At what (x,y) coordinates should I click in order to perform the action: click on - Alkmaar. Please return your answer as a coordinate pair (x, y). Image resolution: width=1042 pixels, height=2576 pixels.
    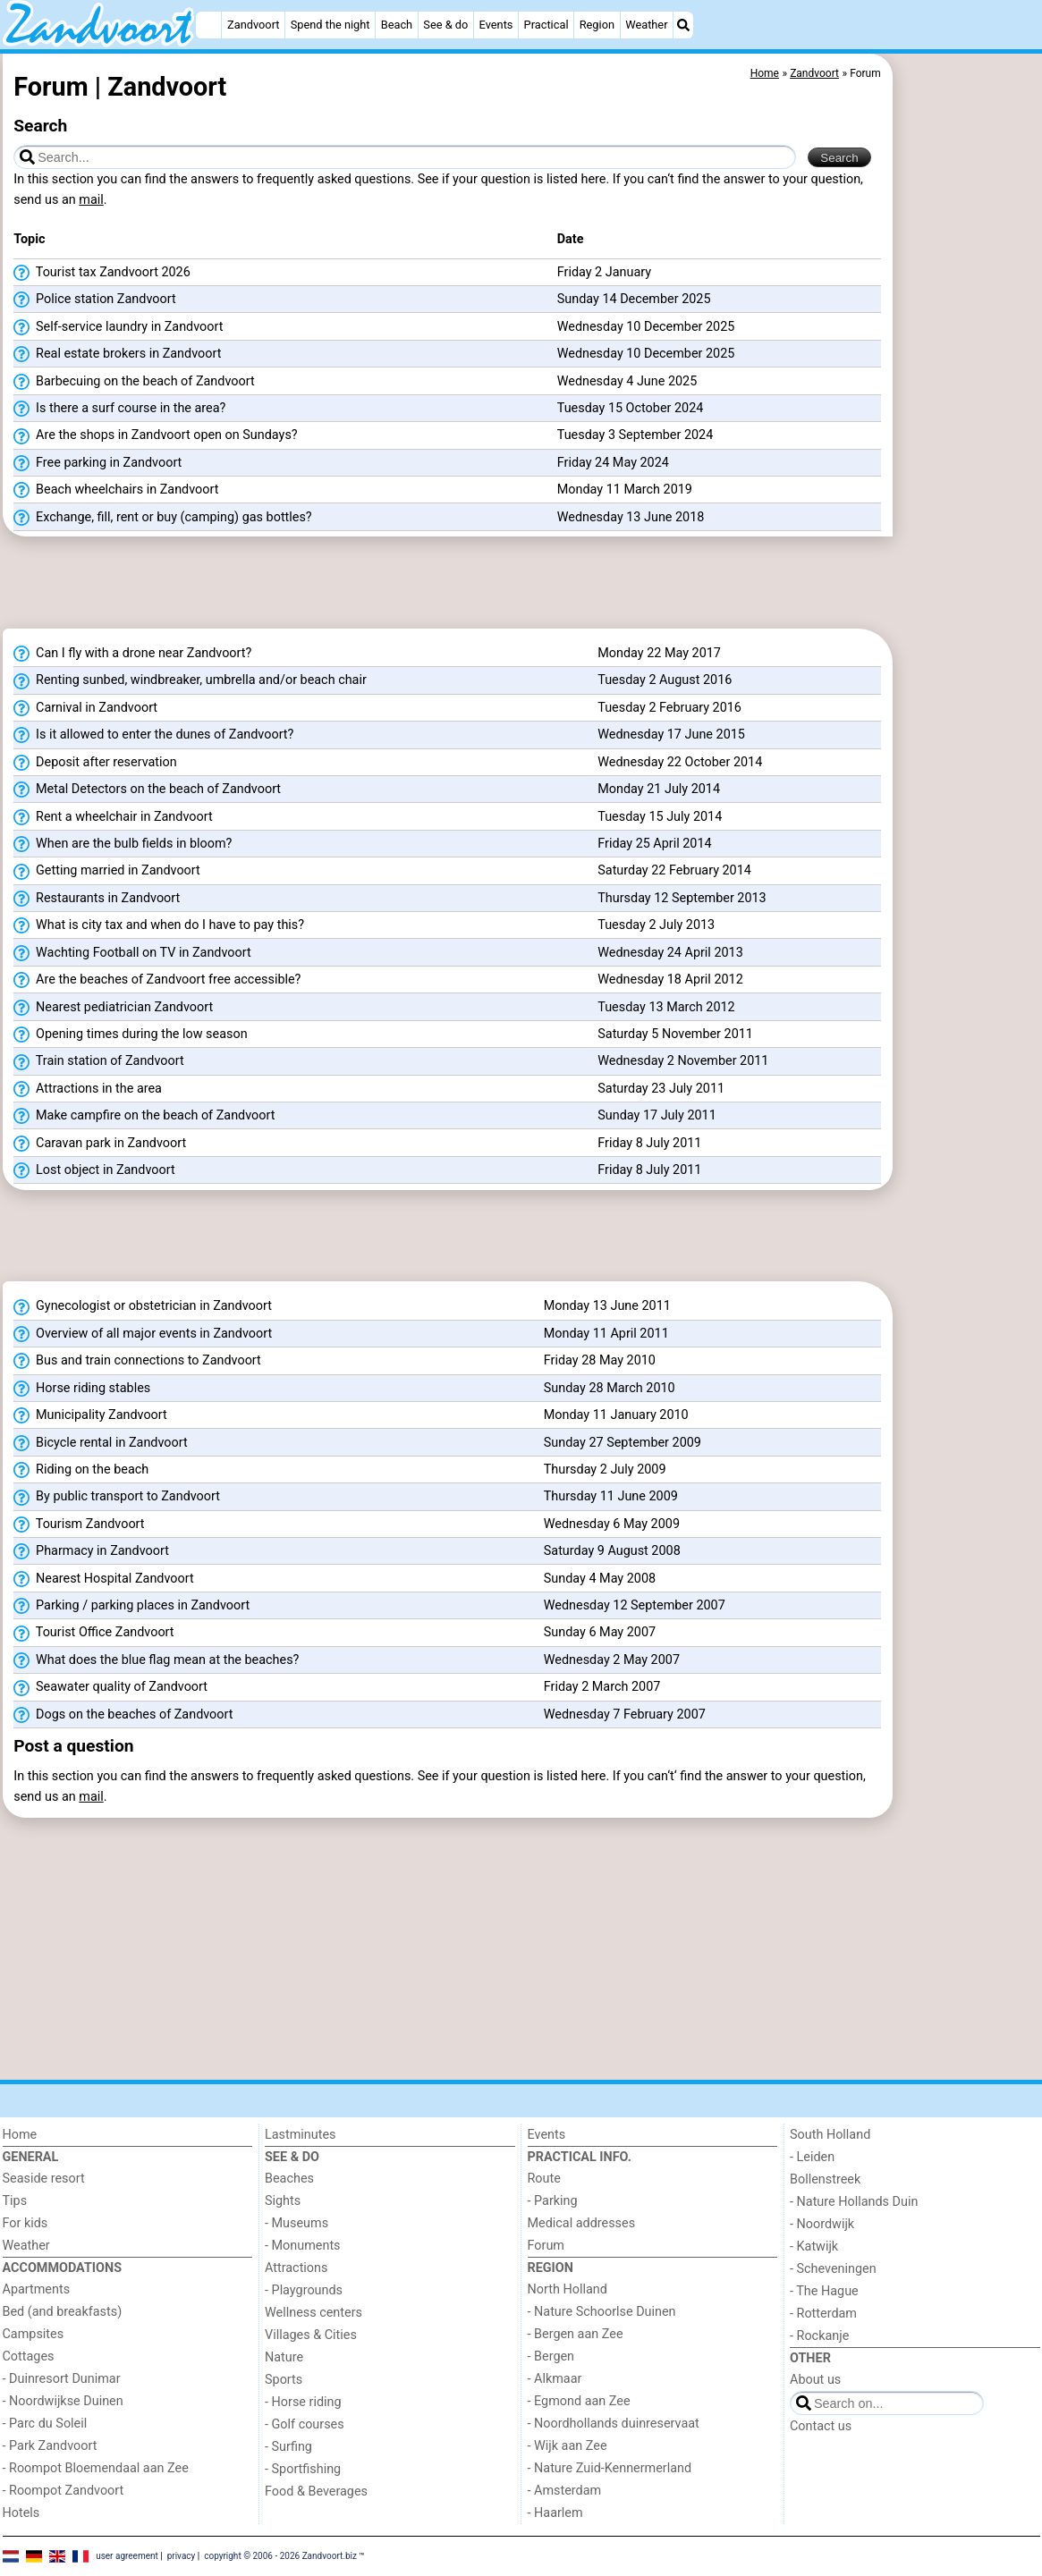
    Looking at the image, I should click on (555, 2378).